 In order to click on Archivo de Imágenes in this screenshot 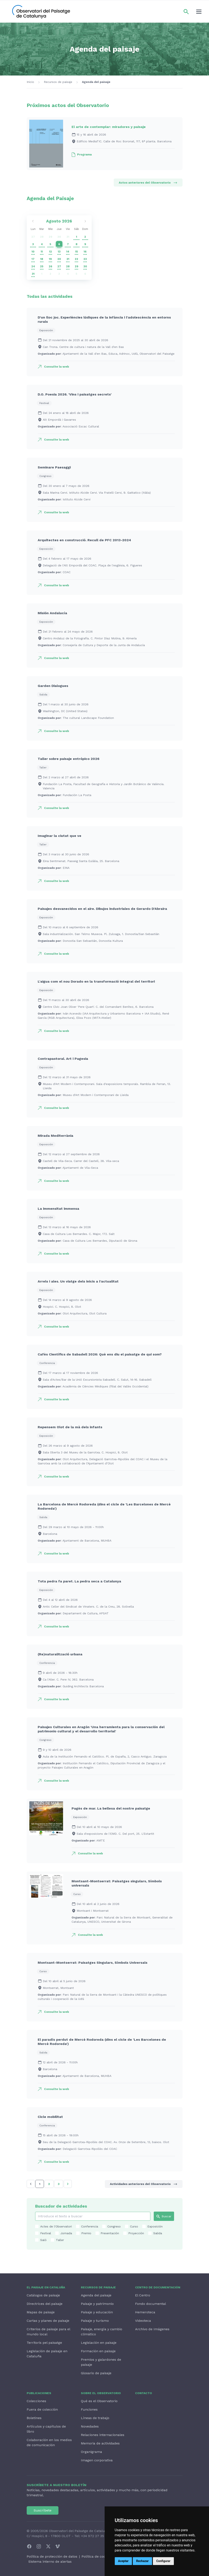, I will do `click(152, 2329)`.